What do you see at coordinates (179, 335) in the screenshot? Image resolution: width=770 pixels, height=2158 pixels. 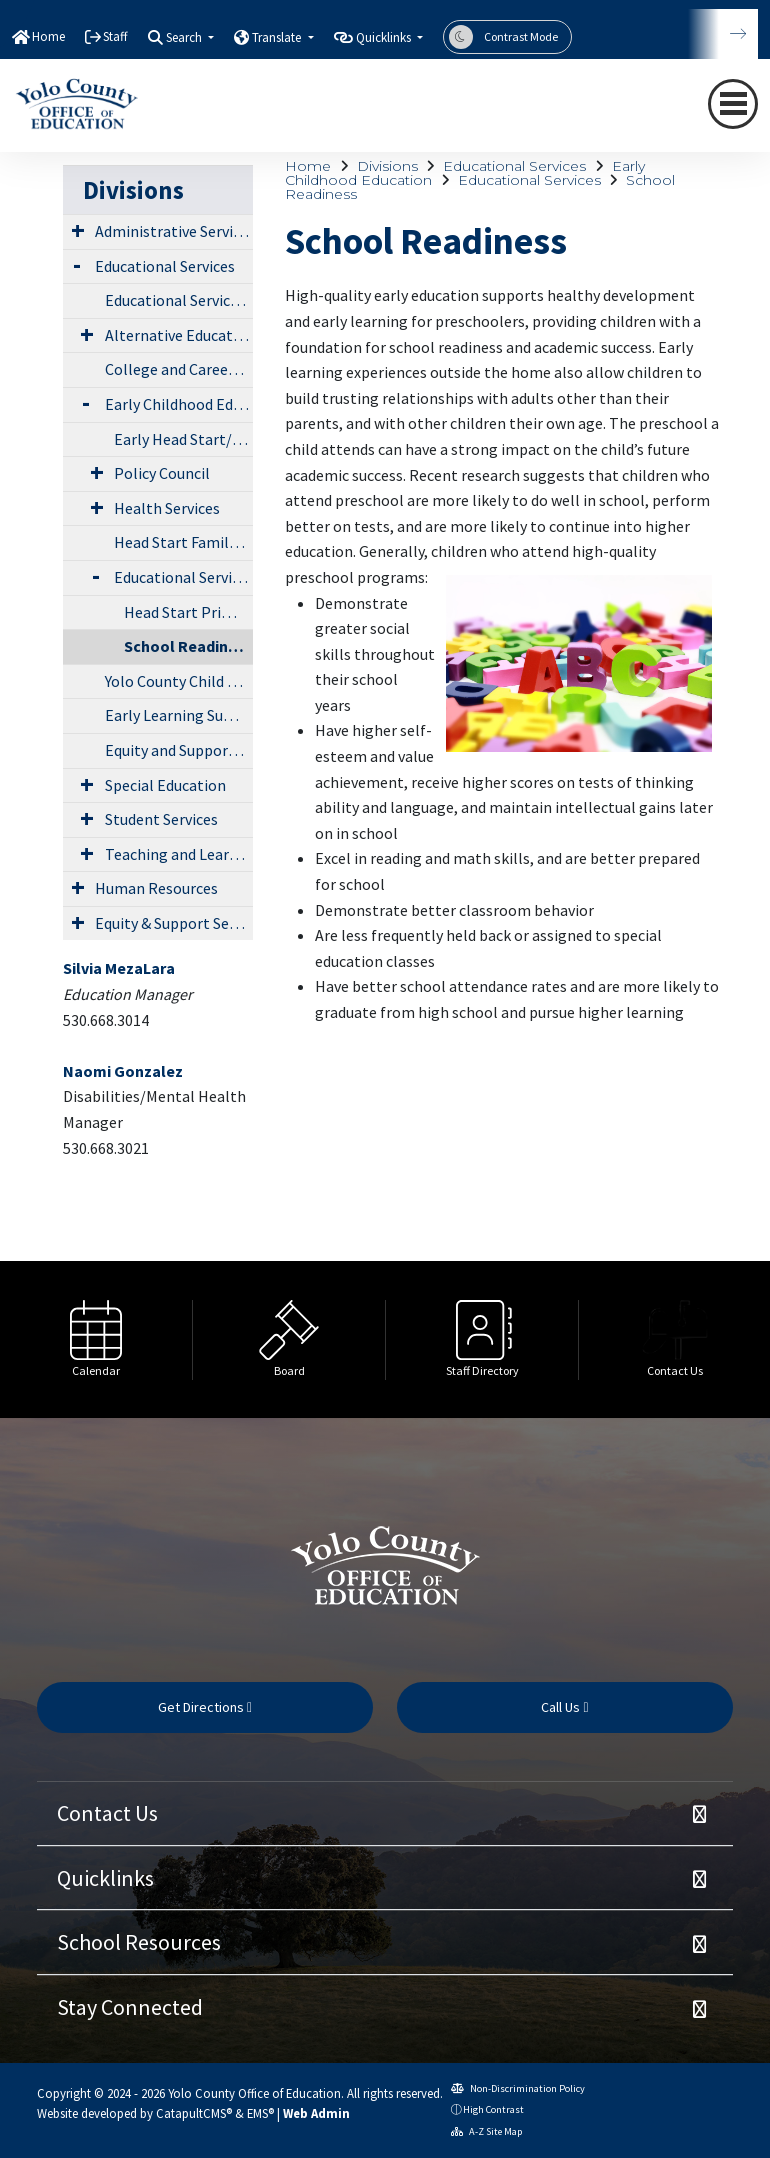 I see `Alternative Education` at bounding box center [179, 335].